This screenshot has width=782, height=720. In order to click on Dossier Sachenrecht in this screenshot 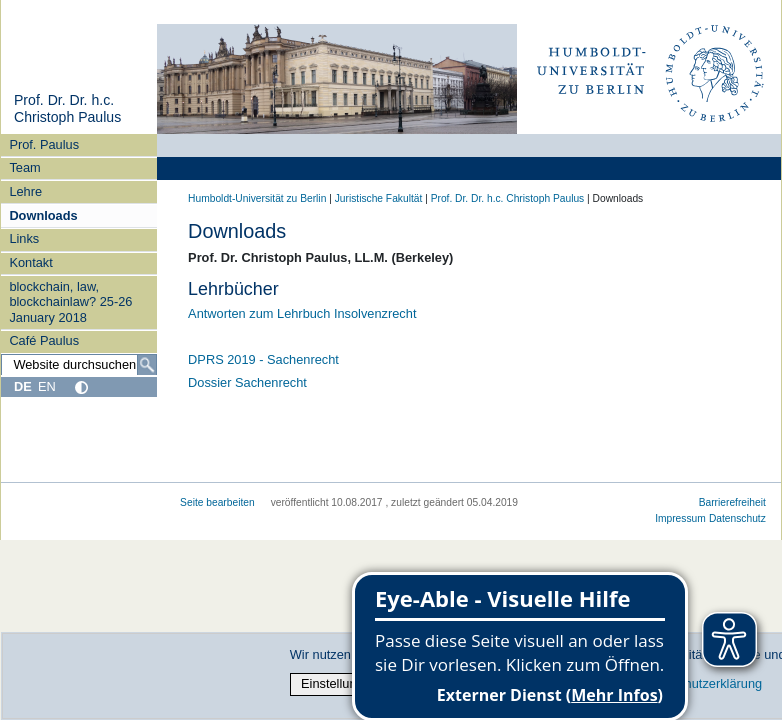, I will do `click(247, 382)`.